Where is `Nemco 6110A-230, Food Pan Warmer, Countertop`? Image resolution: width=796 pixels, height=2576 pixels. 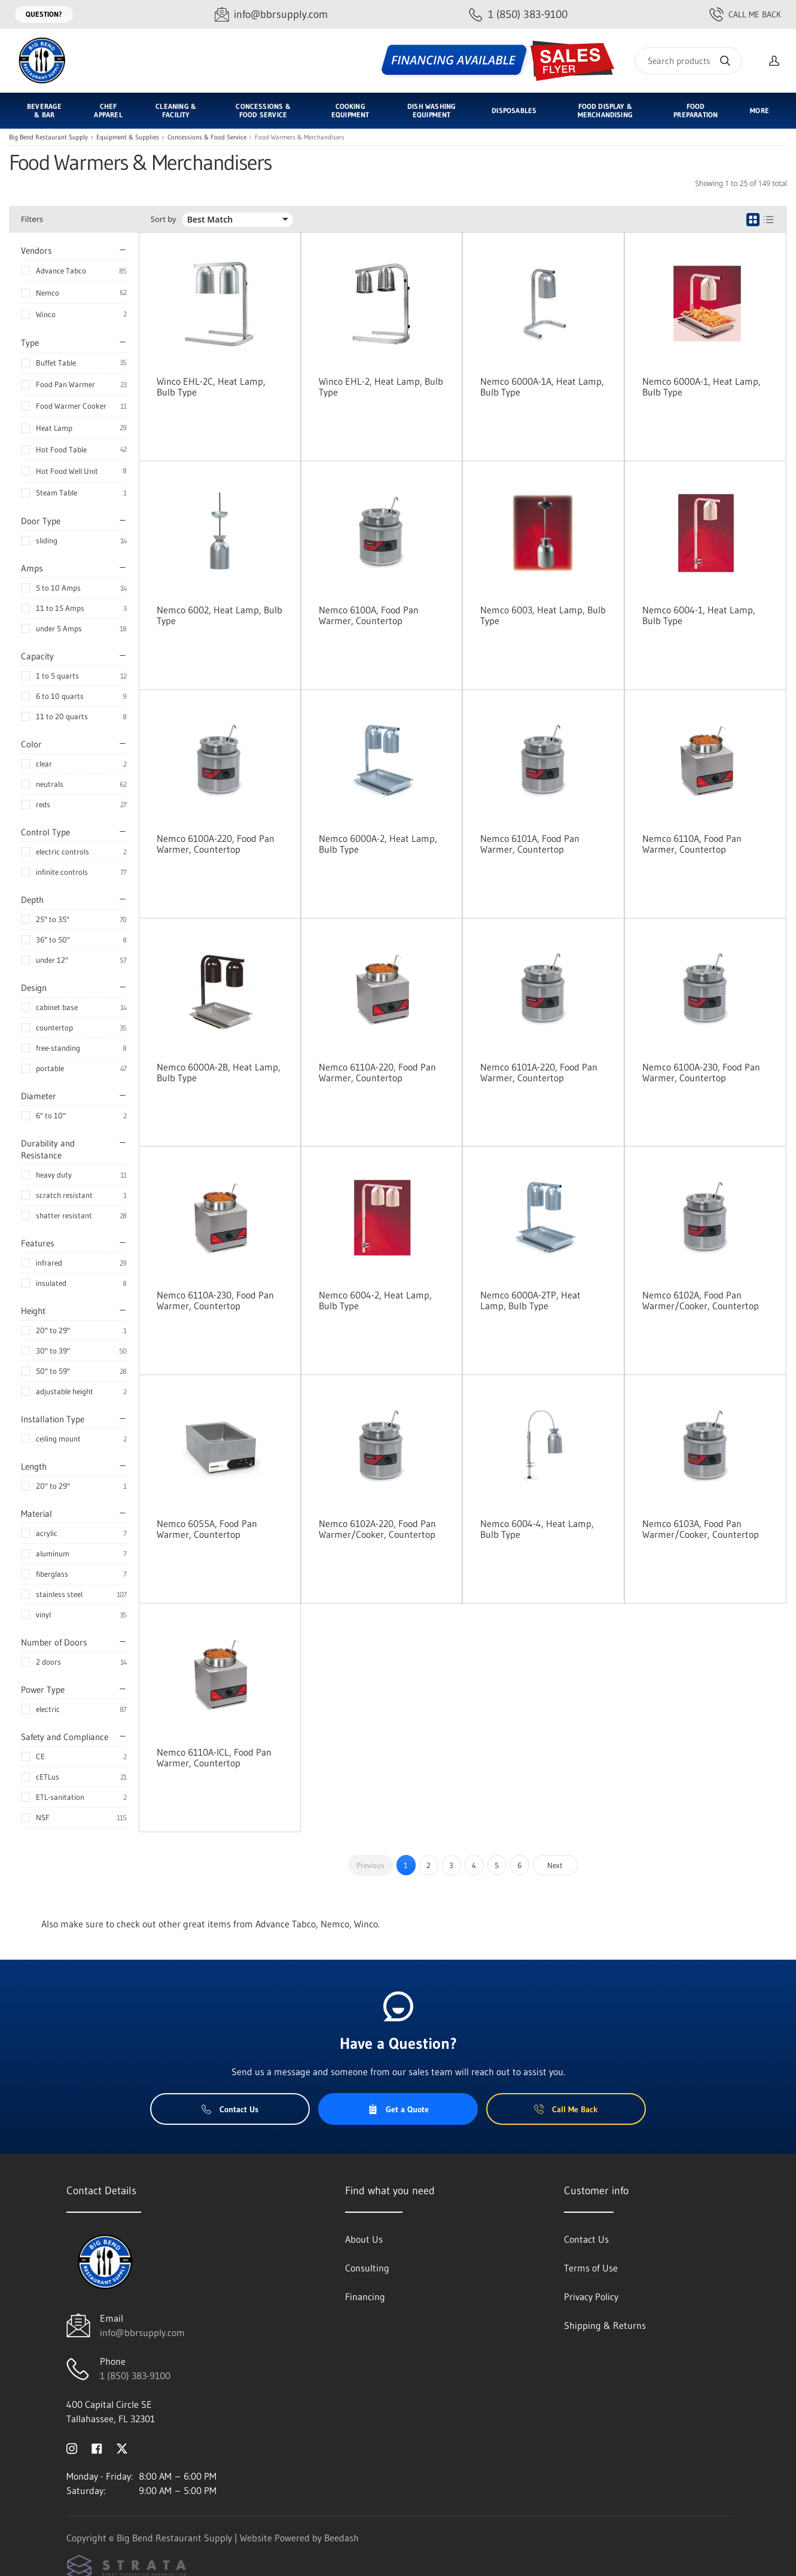
Nemco 6110A-230, Food Pan Warmer, Countertop is located at coordinates (215, 1300).